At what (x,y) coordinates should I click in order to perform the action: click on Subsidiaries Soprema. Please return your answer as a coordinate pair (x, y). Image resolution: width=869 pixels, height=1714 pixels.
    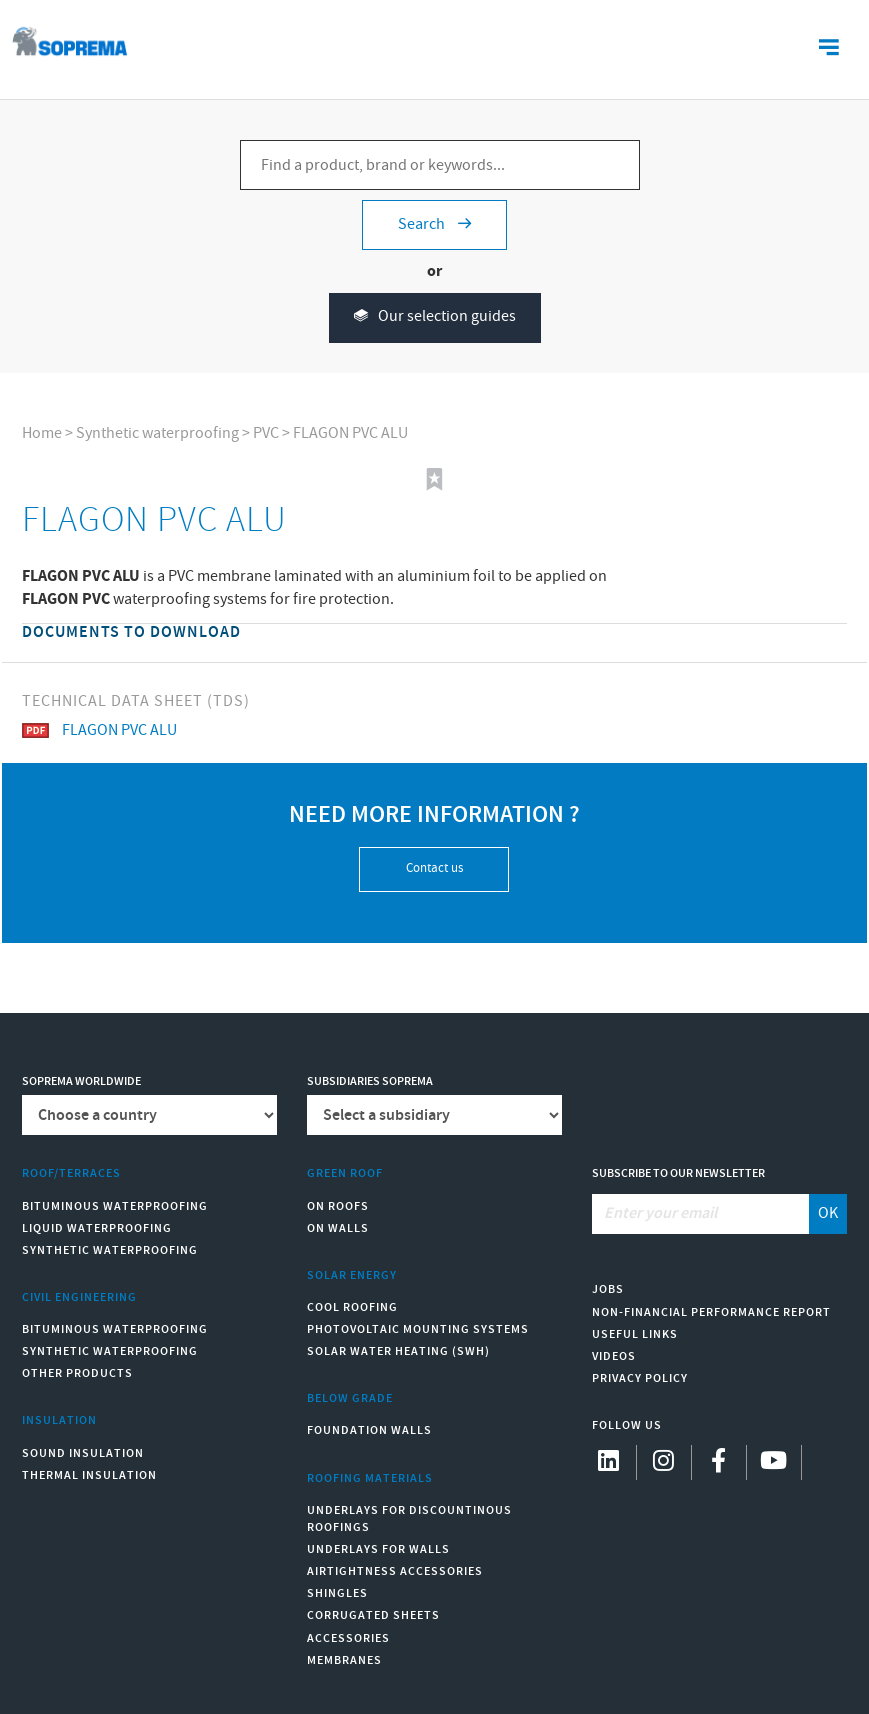
    Looking at the image, I should click on (370, 1081).